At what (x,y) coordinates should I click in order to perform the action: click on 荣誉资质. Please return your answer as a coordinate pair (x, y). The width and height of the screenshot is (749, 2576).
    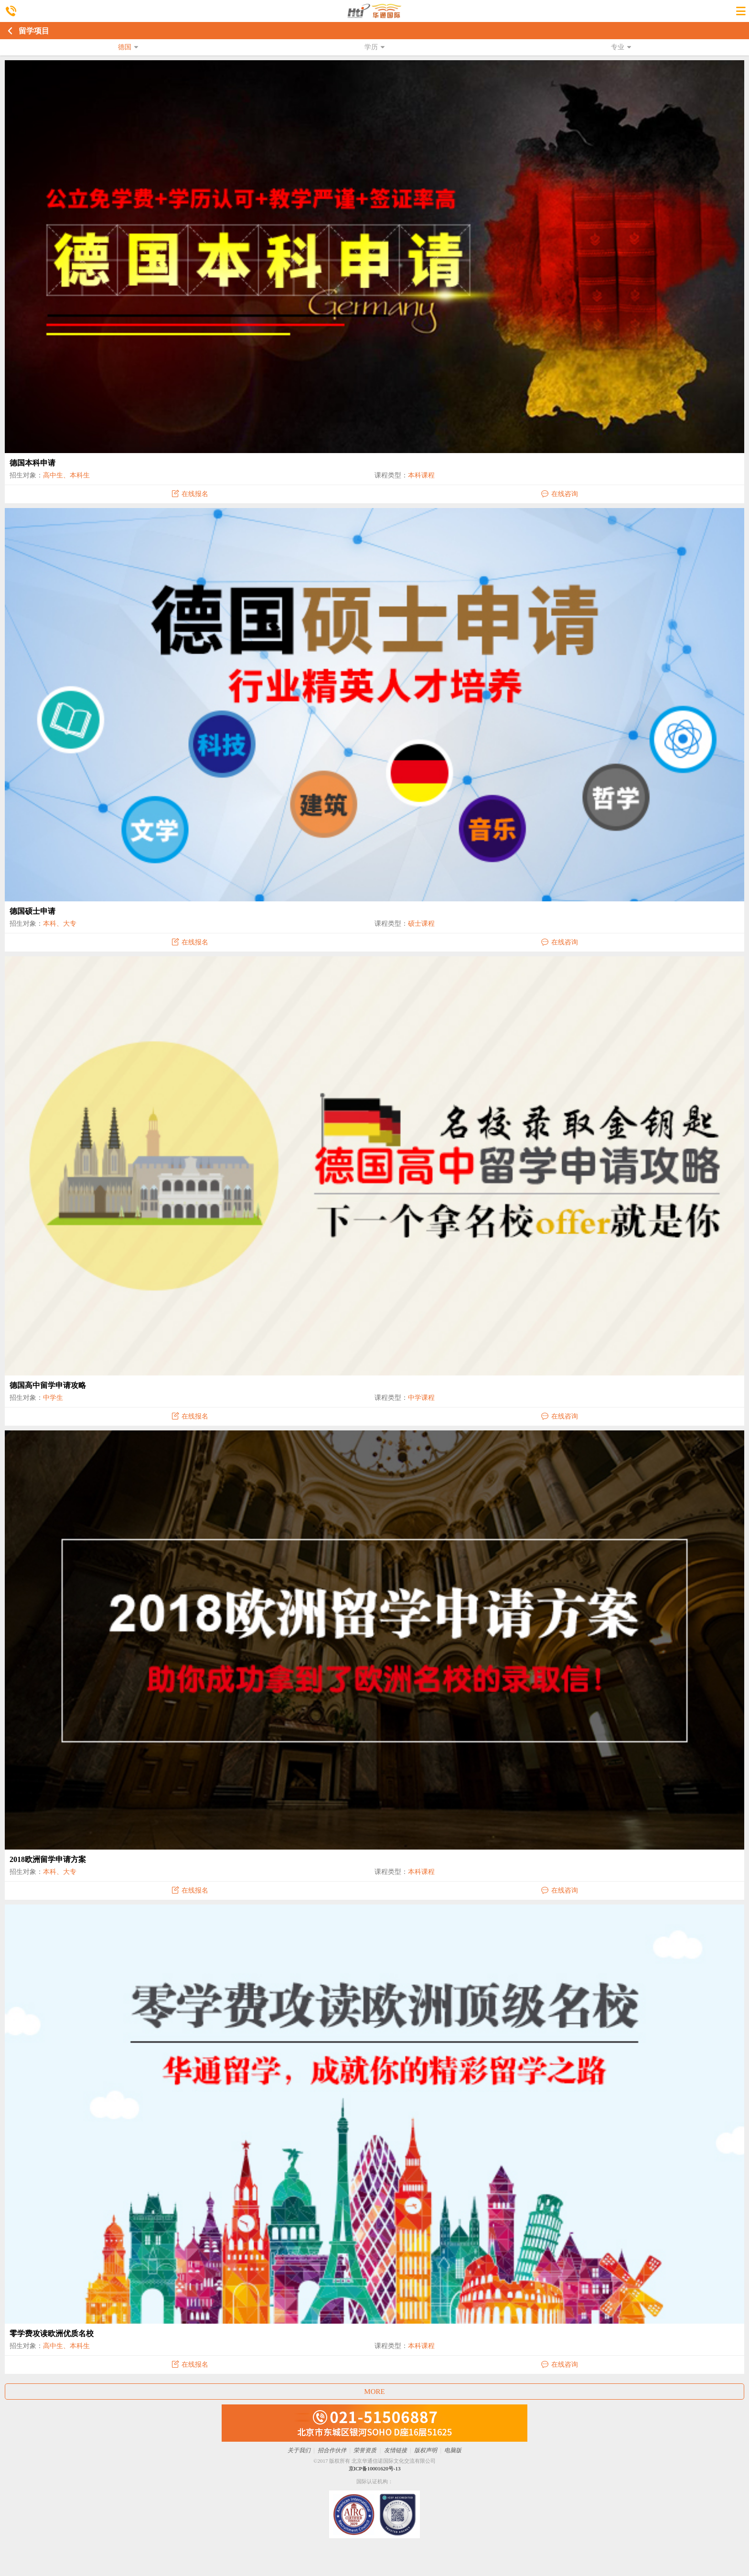
    Looking at the image, I should click on (364, 2450).